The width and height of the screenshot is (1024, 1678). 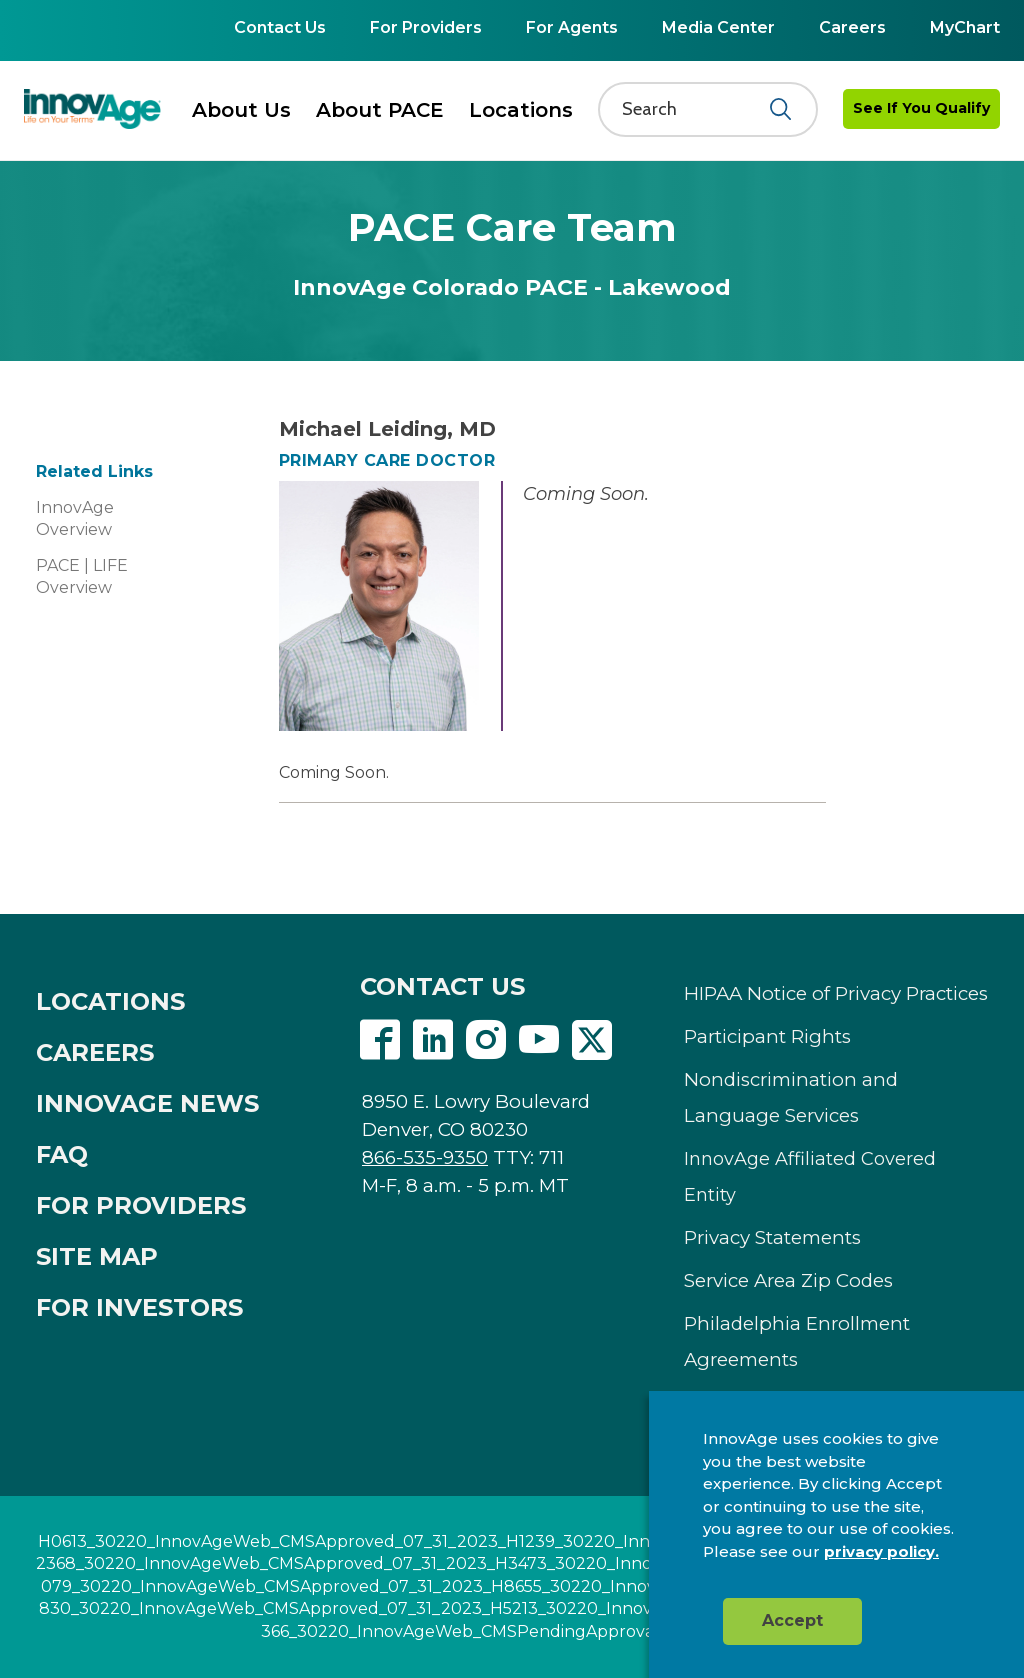 What do you see at coordinates (147, 1103) in the screenshot?
I see `INNOVAGE NEWS` at bounding box center [147, 1103].